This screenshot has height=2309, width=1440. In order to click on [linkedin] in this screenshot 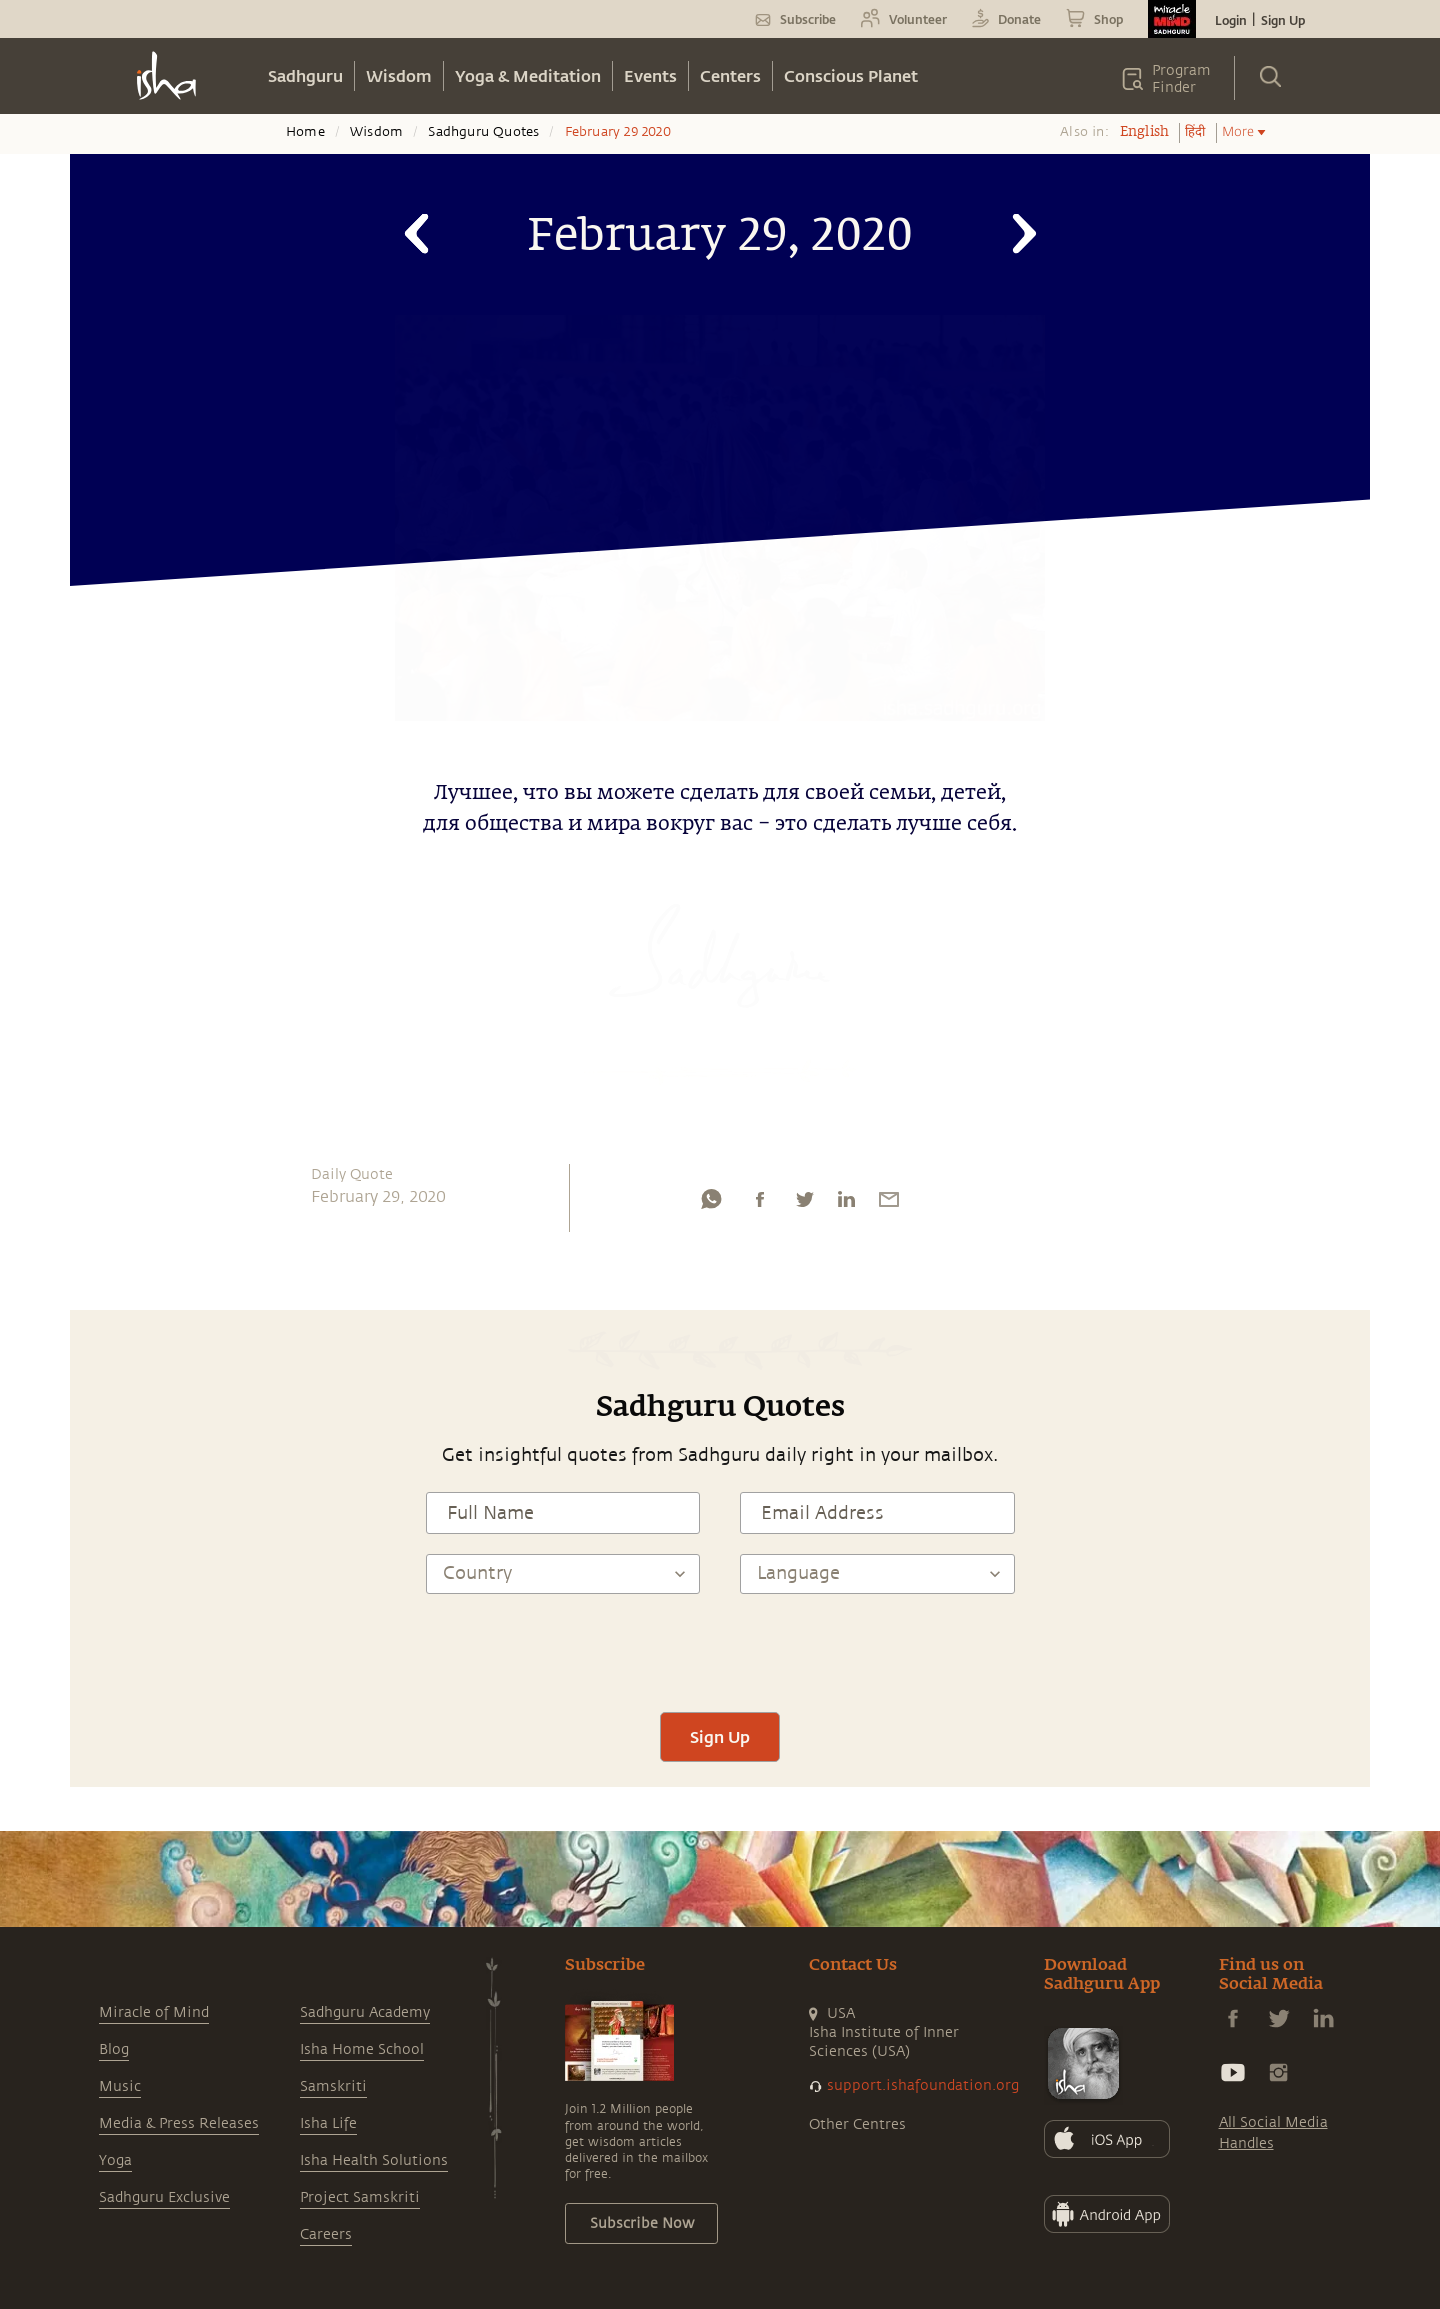, I will do `click(846, 1204)`.